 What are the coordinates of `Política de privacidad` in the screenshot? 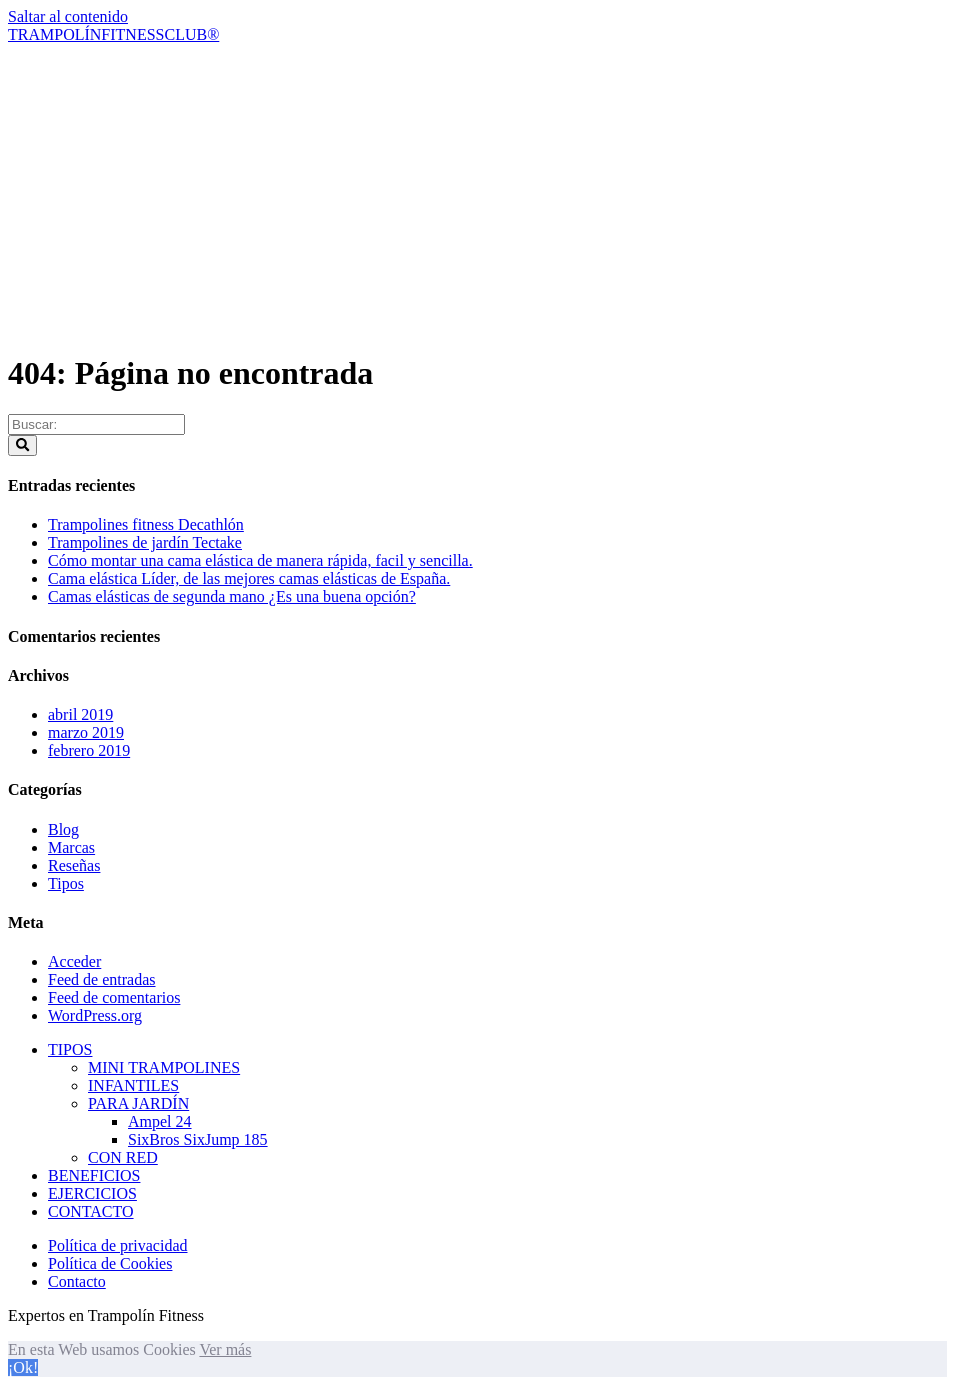 It's located at (118, 1245).